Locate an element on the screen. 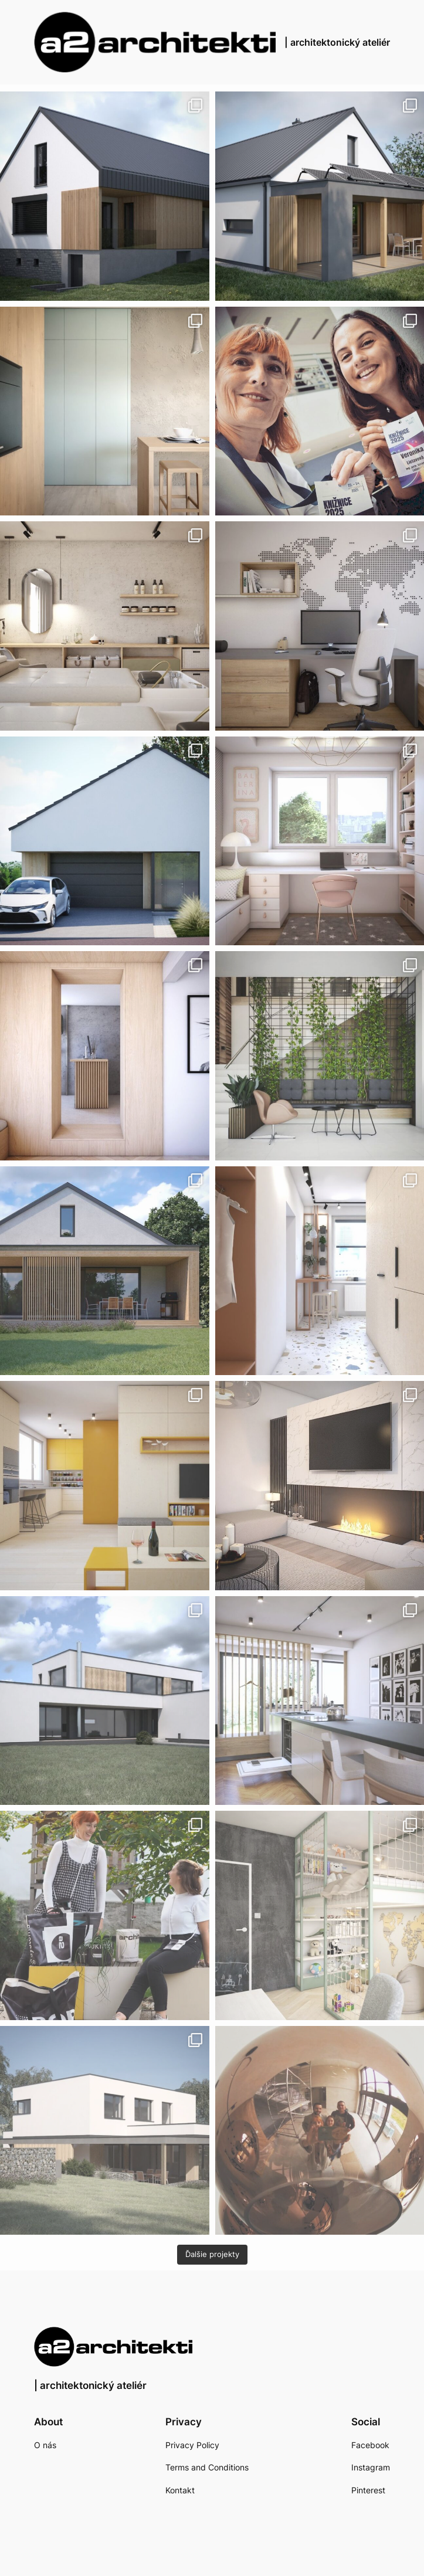 This screenshot has height=2576, width=424. | architektonický ateliér is located at coordinates (337, 42).